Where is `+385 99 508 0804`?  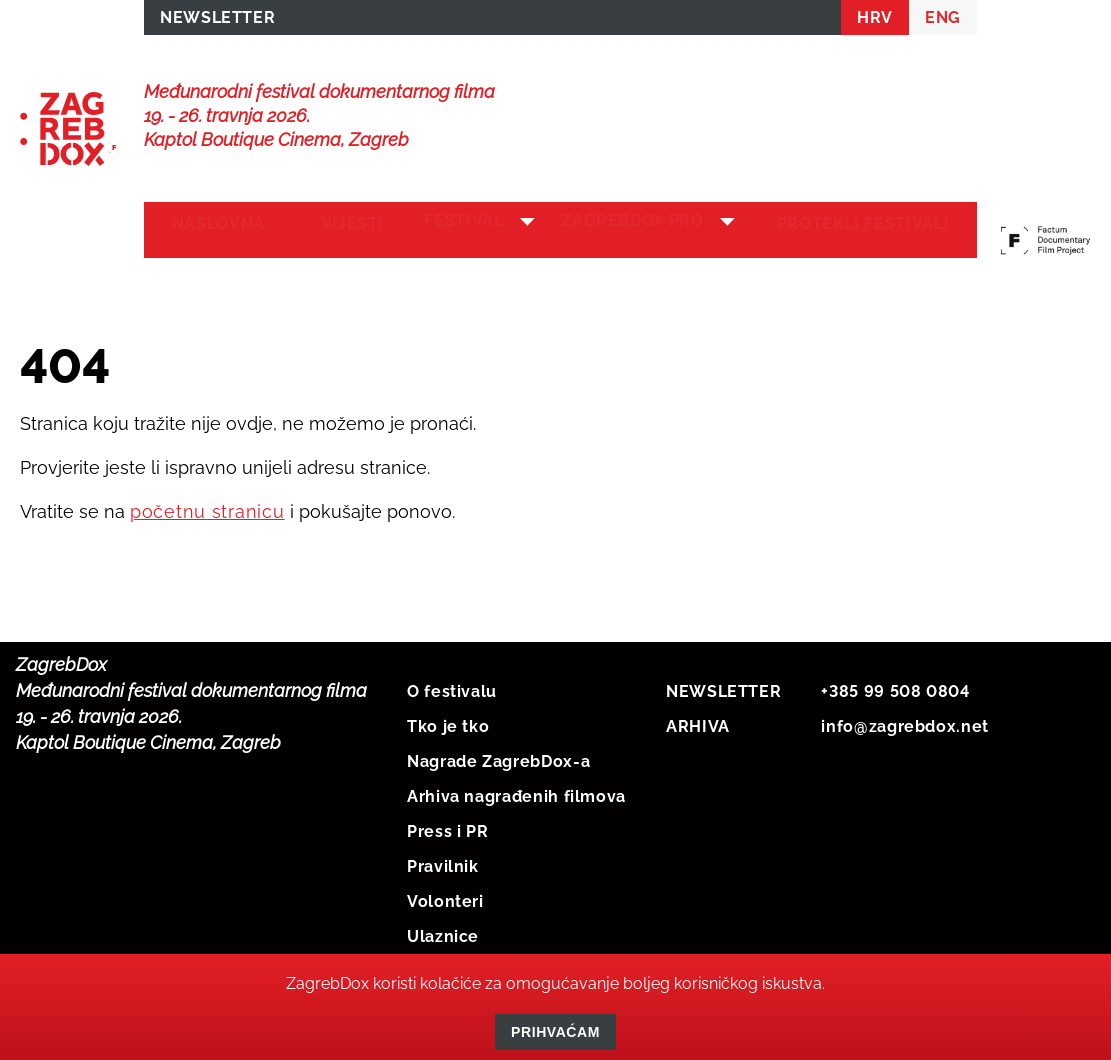 +385 99 508 0804 is located at coordinates (895, 687).